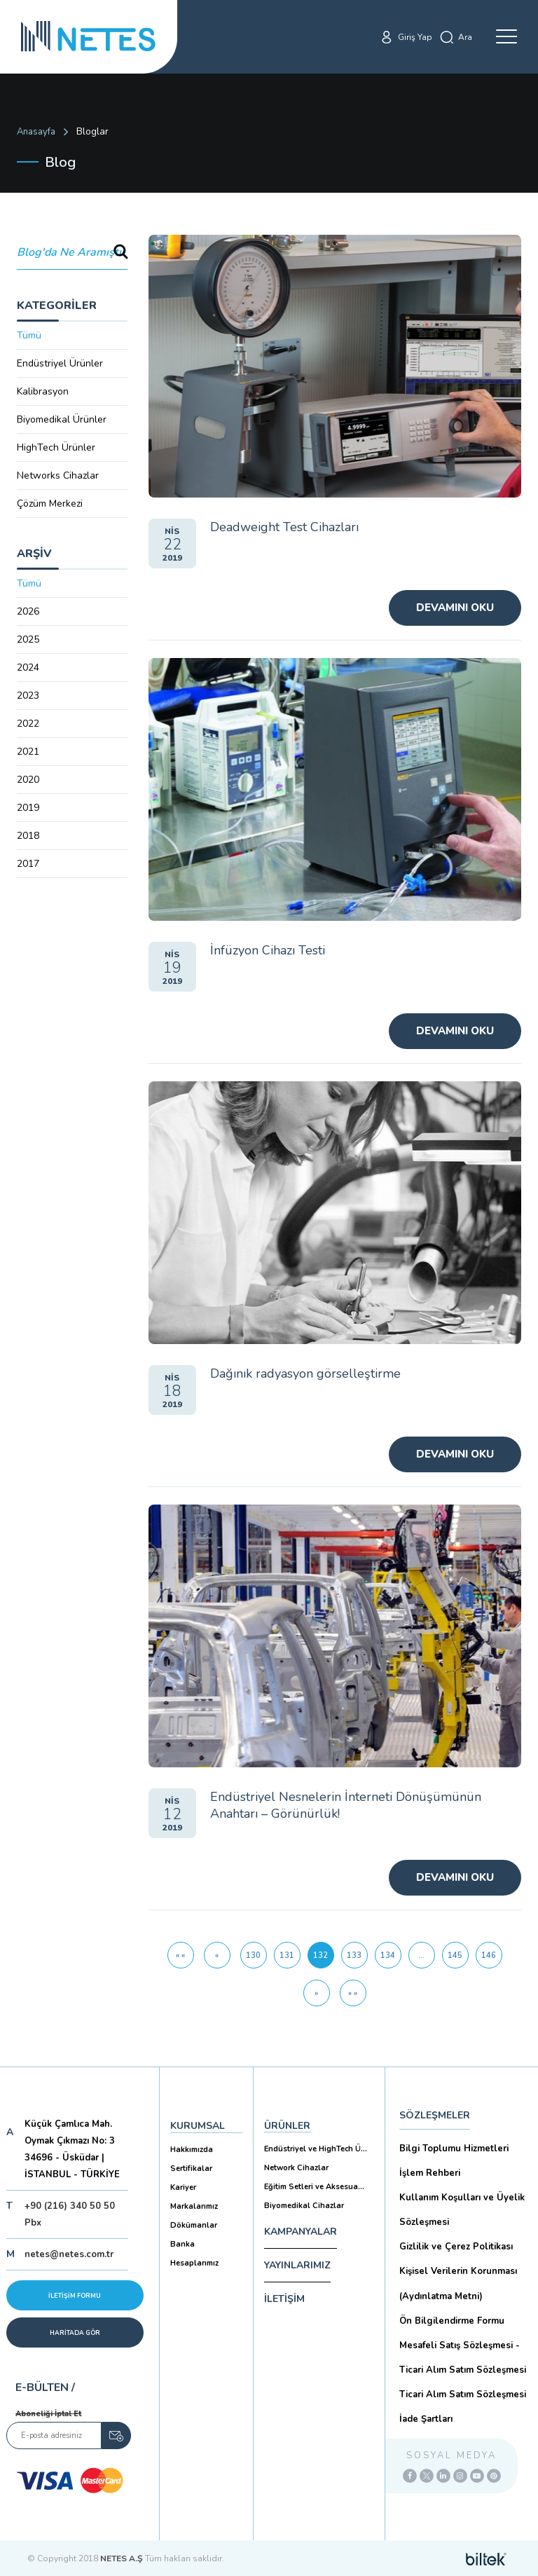 This screenshot has height=2576, width=538. Describe the element at coordinates (323, 1951) in the screenshot. I see `132` at that location.